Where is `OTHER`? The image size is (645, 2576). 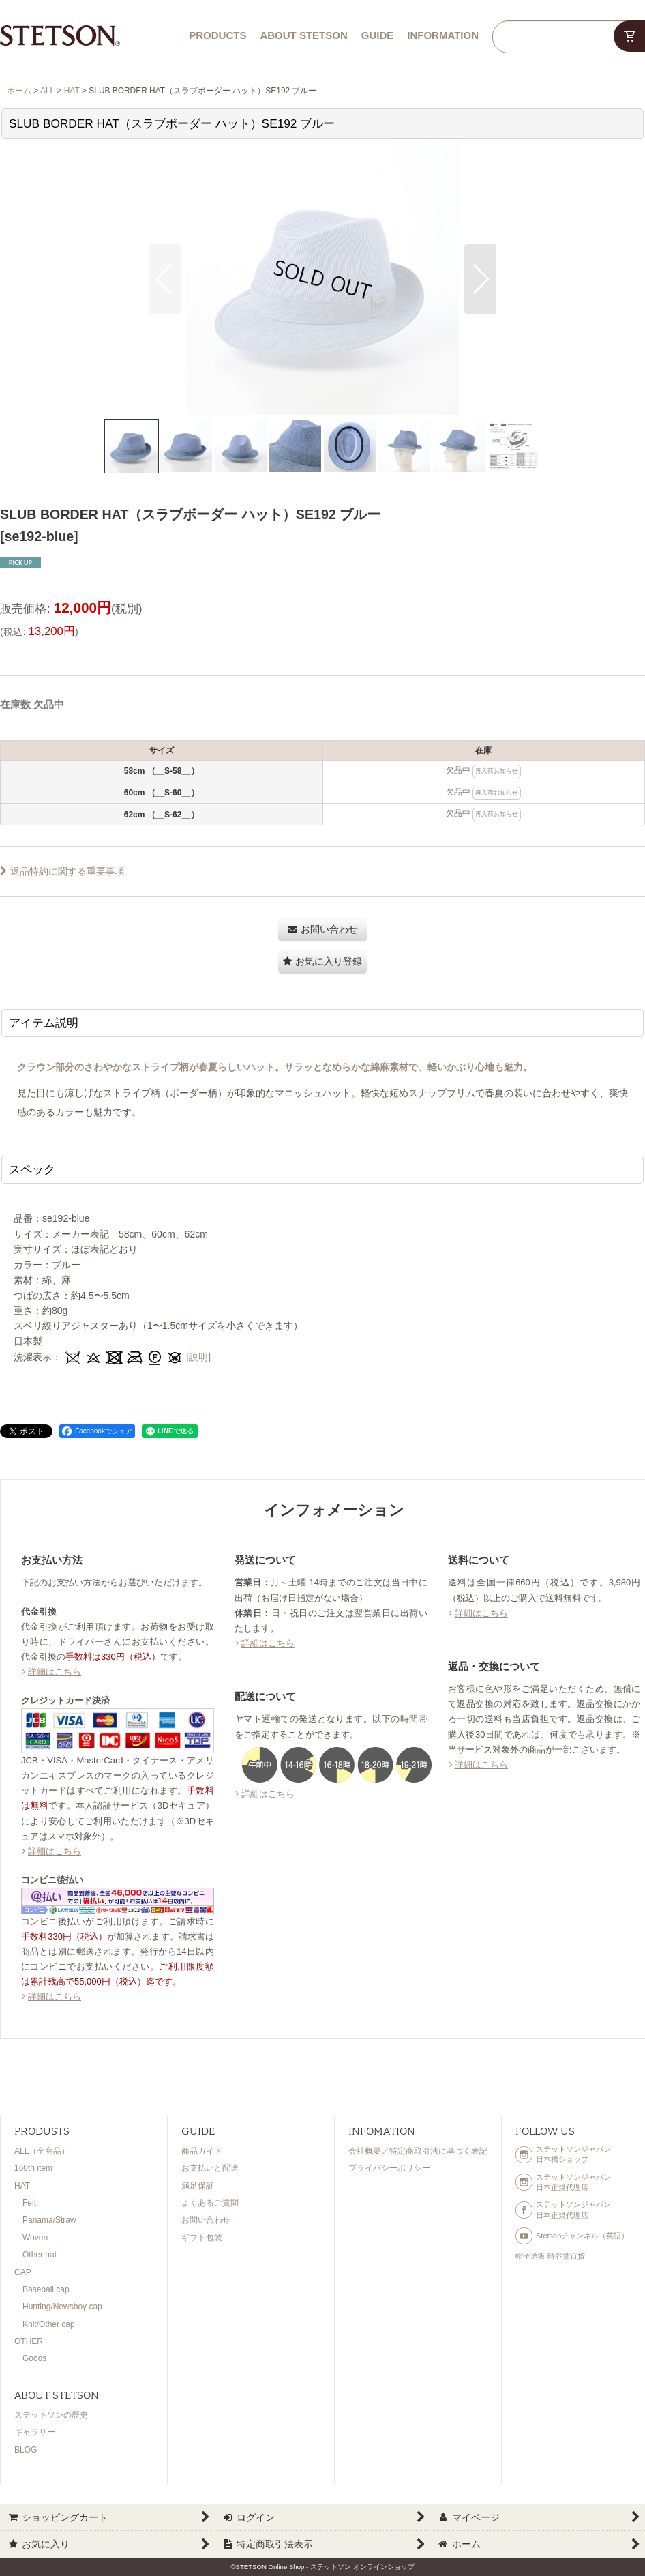 OTHER is located at coordinates (28, 2341).